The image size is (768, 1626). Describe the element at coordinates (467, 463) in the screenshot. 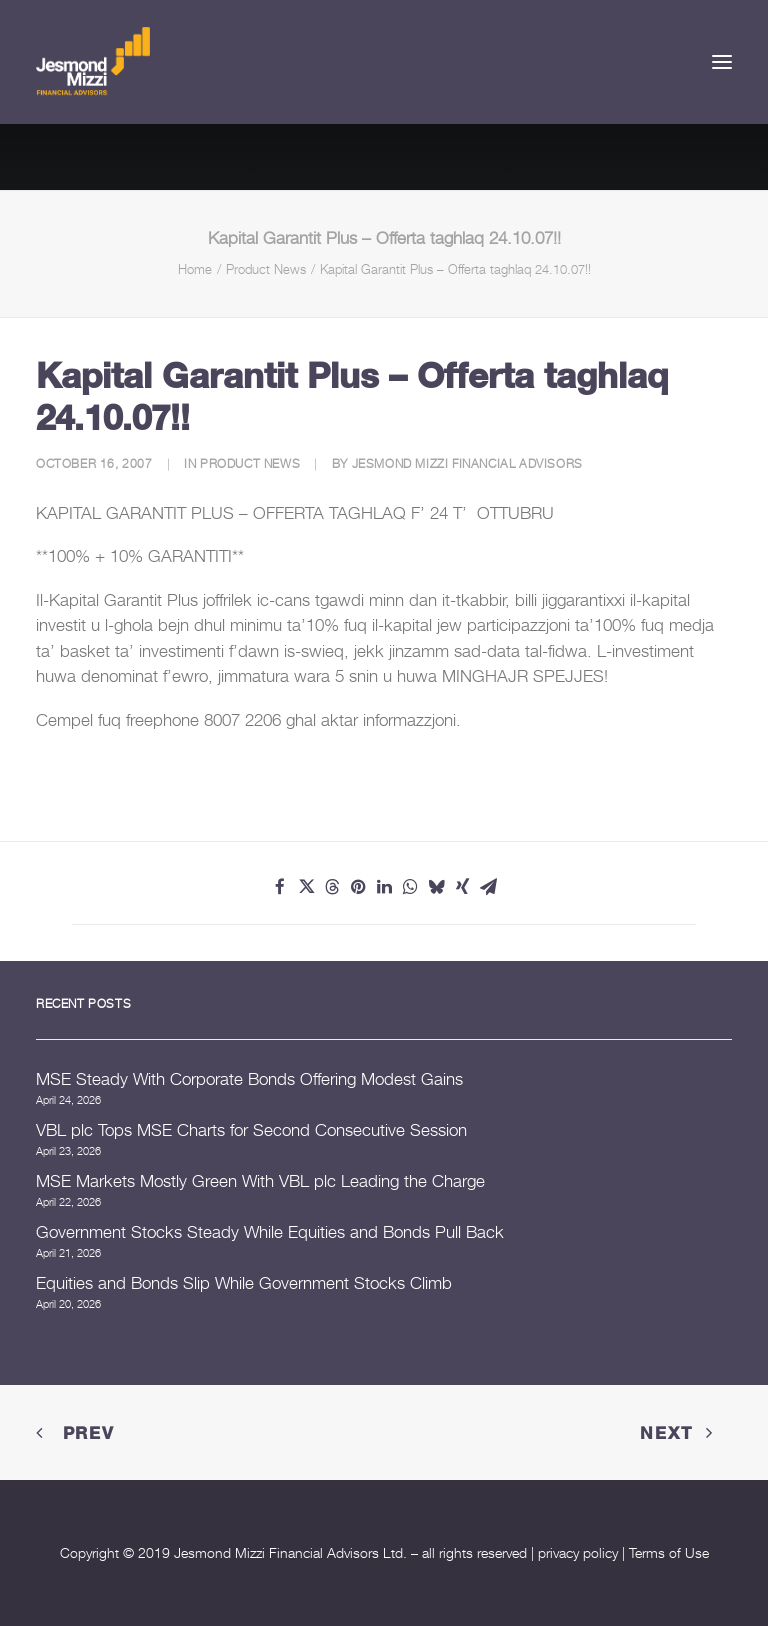

I see `Jesmond Mizzi Financial Advisors` at that location.